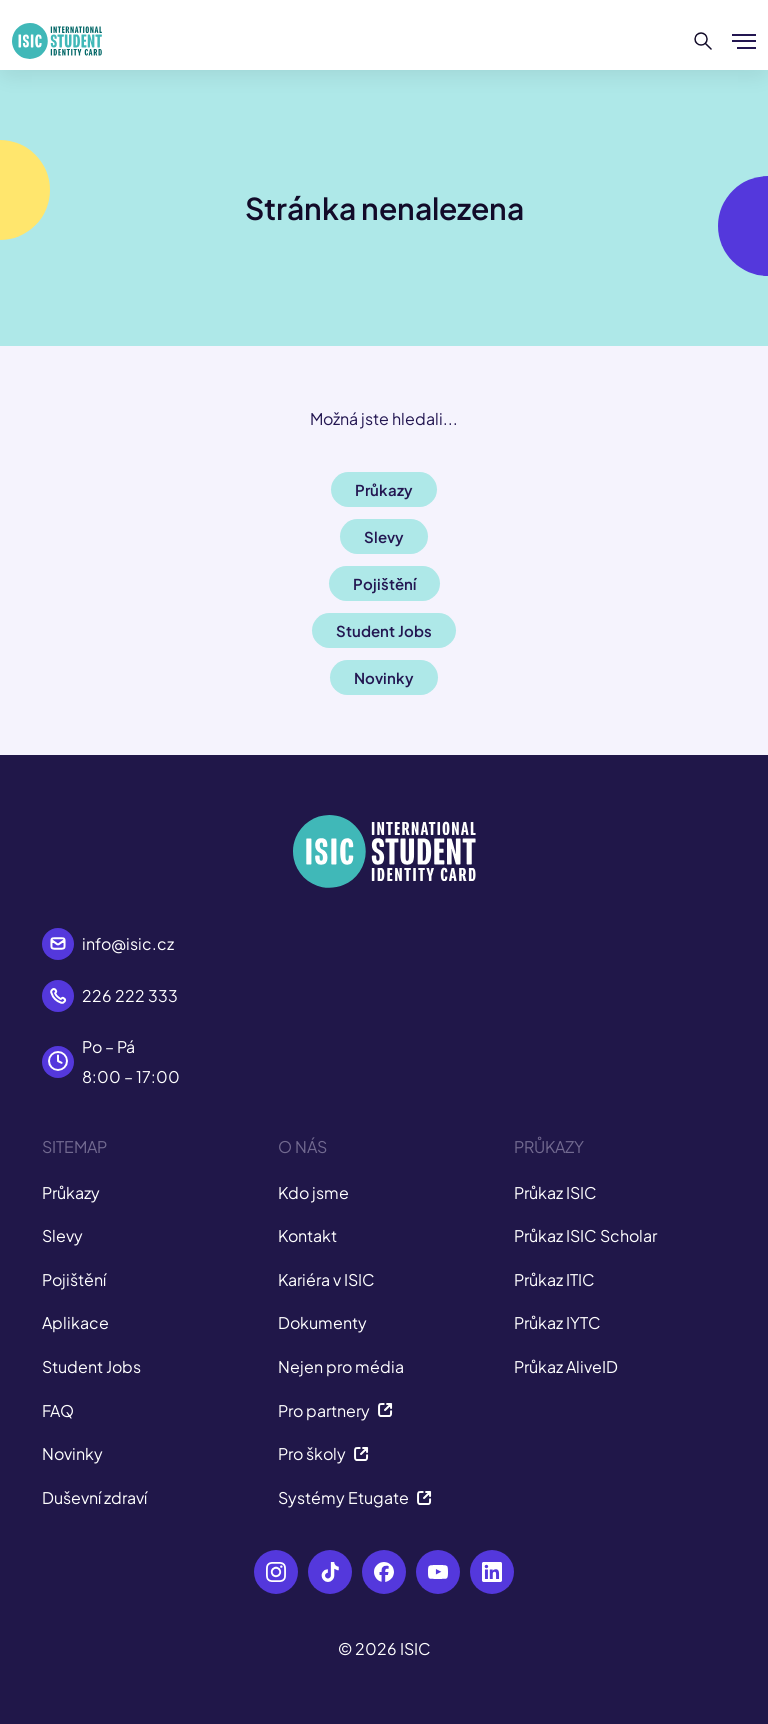  What do you see at coordinates (566, 1366) in the screenshot?
I see `Průkaz AliveID` at bounding box center [566, 1366].